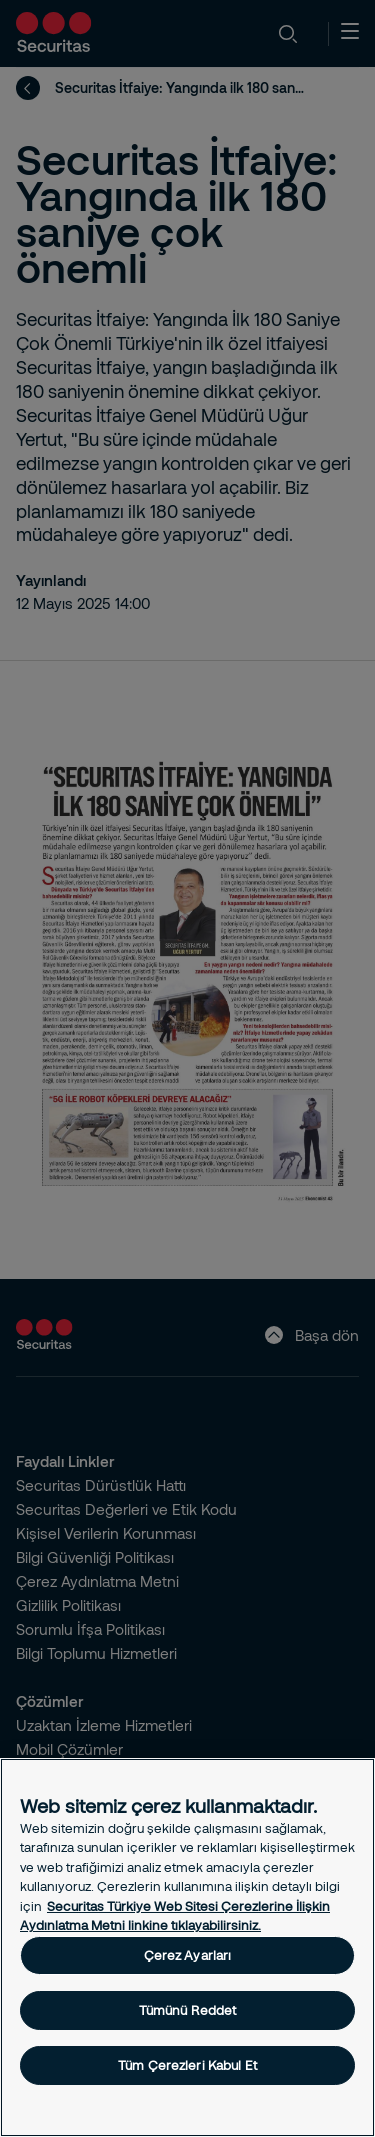  I want to click on Tümünü Reddet, so click(188, 2010).